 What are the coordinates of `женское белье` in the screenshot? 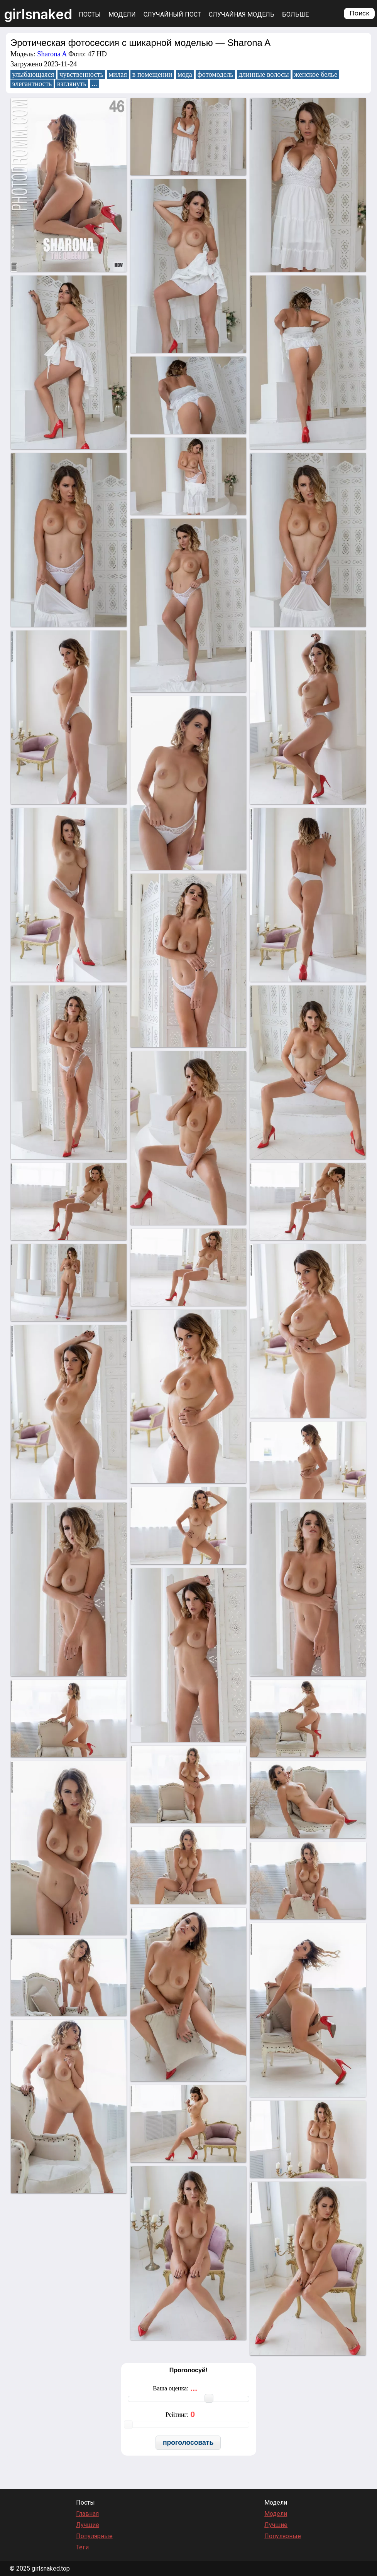 It's located at (315, 74).